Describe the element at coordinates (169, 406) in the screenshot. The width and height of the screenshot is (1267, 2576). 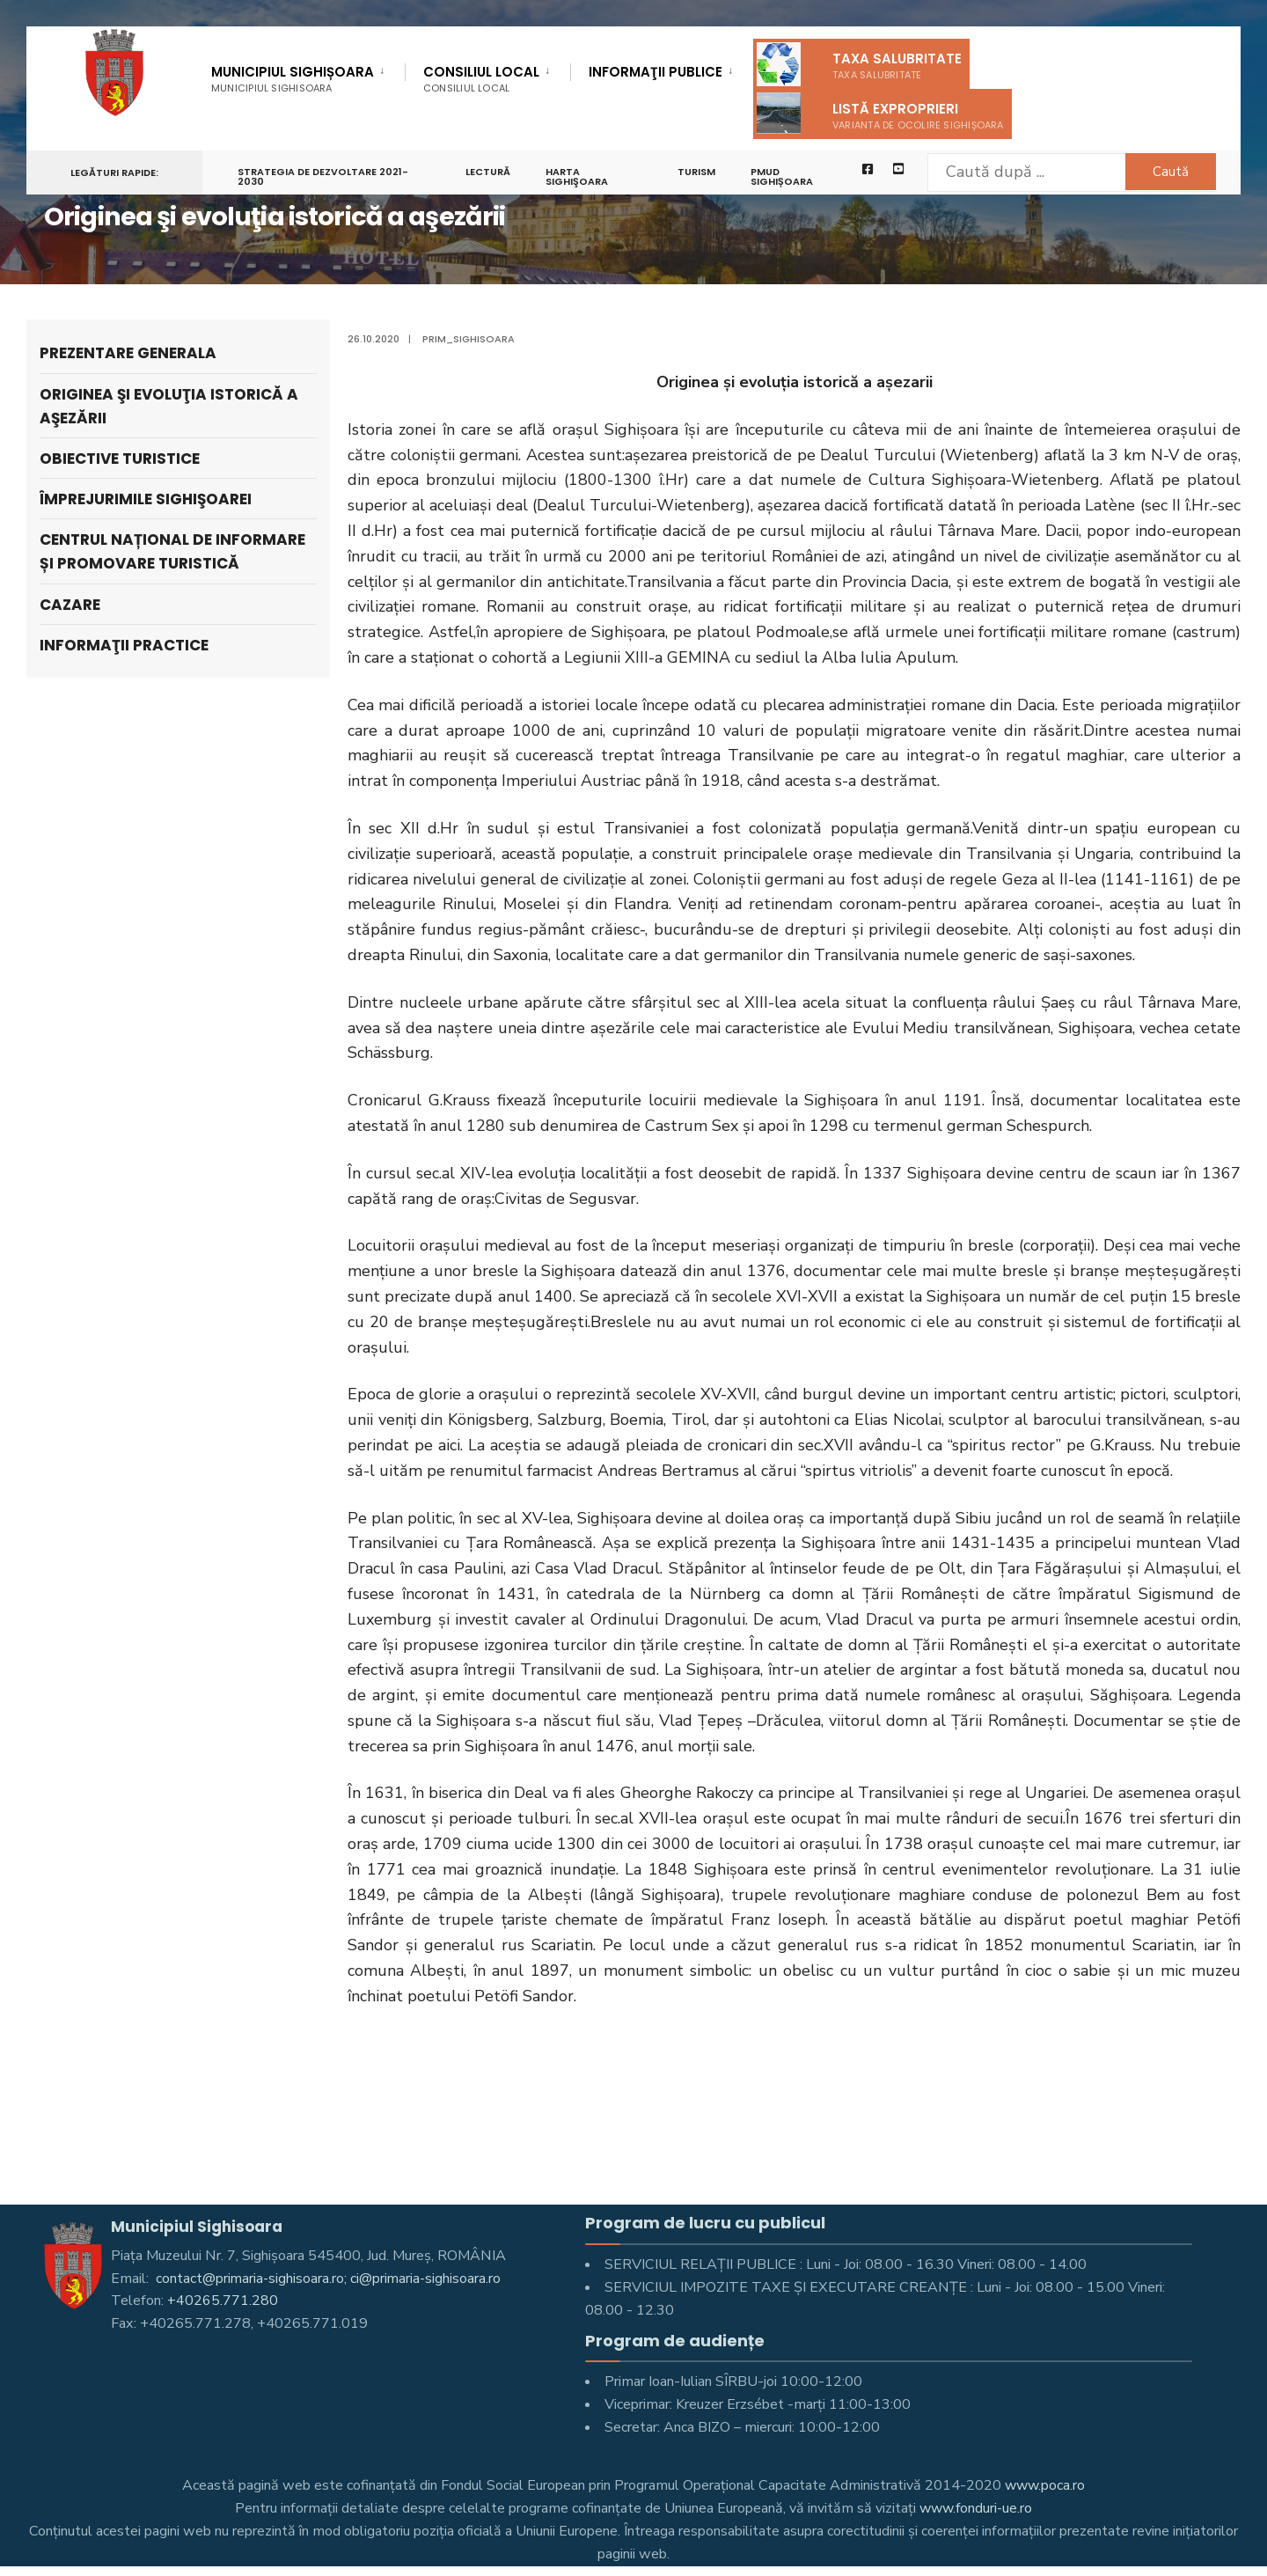
I see `Originea şi evoluţia istorică a aşezării` at that location.